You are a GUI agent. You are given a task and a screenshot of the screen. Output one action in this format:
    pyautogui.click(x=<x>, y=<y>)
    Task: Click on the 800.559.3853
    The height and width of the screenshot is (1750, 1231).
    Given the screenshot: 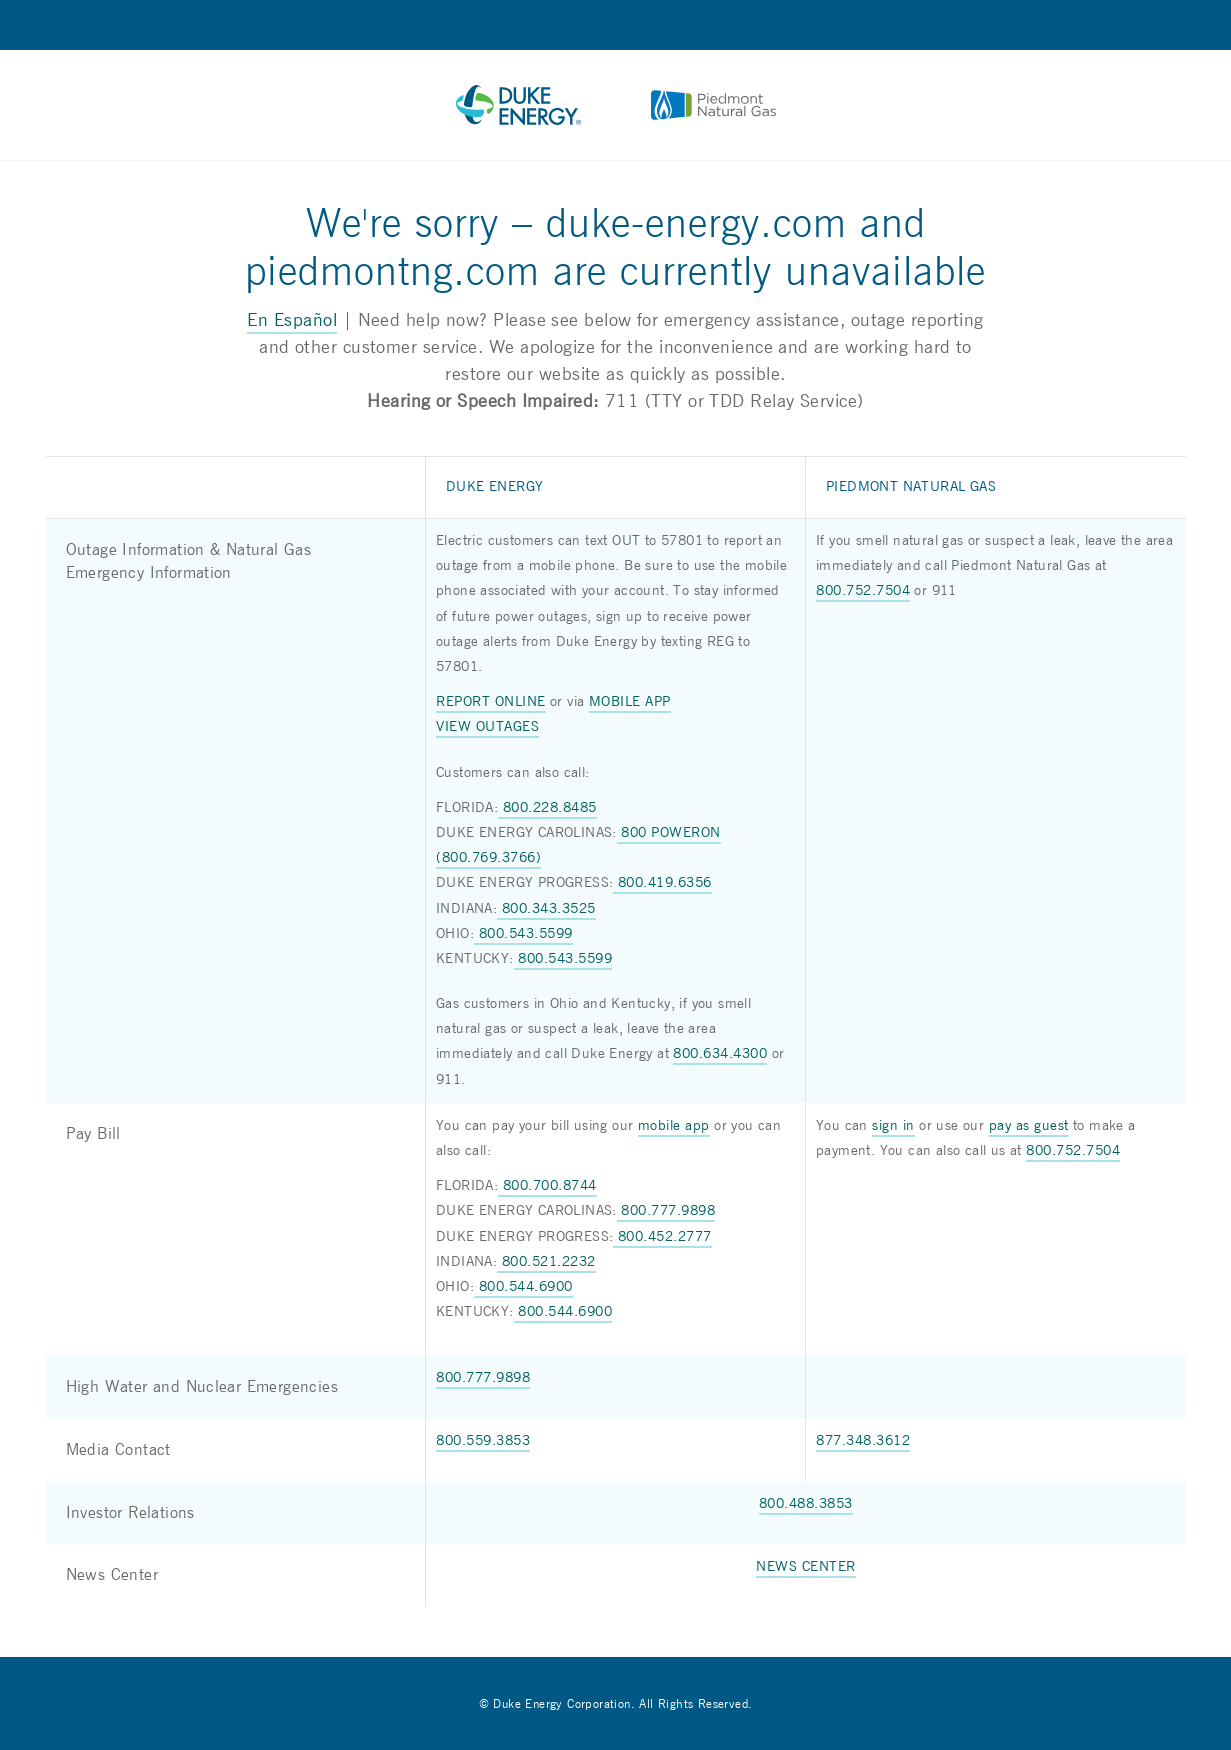 What is the action you would take?
    pyautogui.click(x=483, y=1441)
    